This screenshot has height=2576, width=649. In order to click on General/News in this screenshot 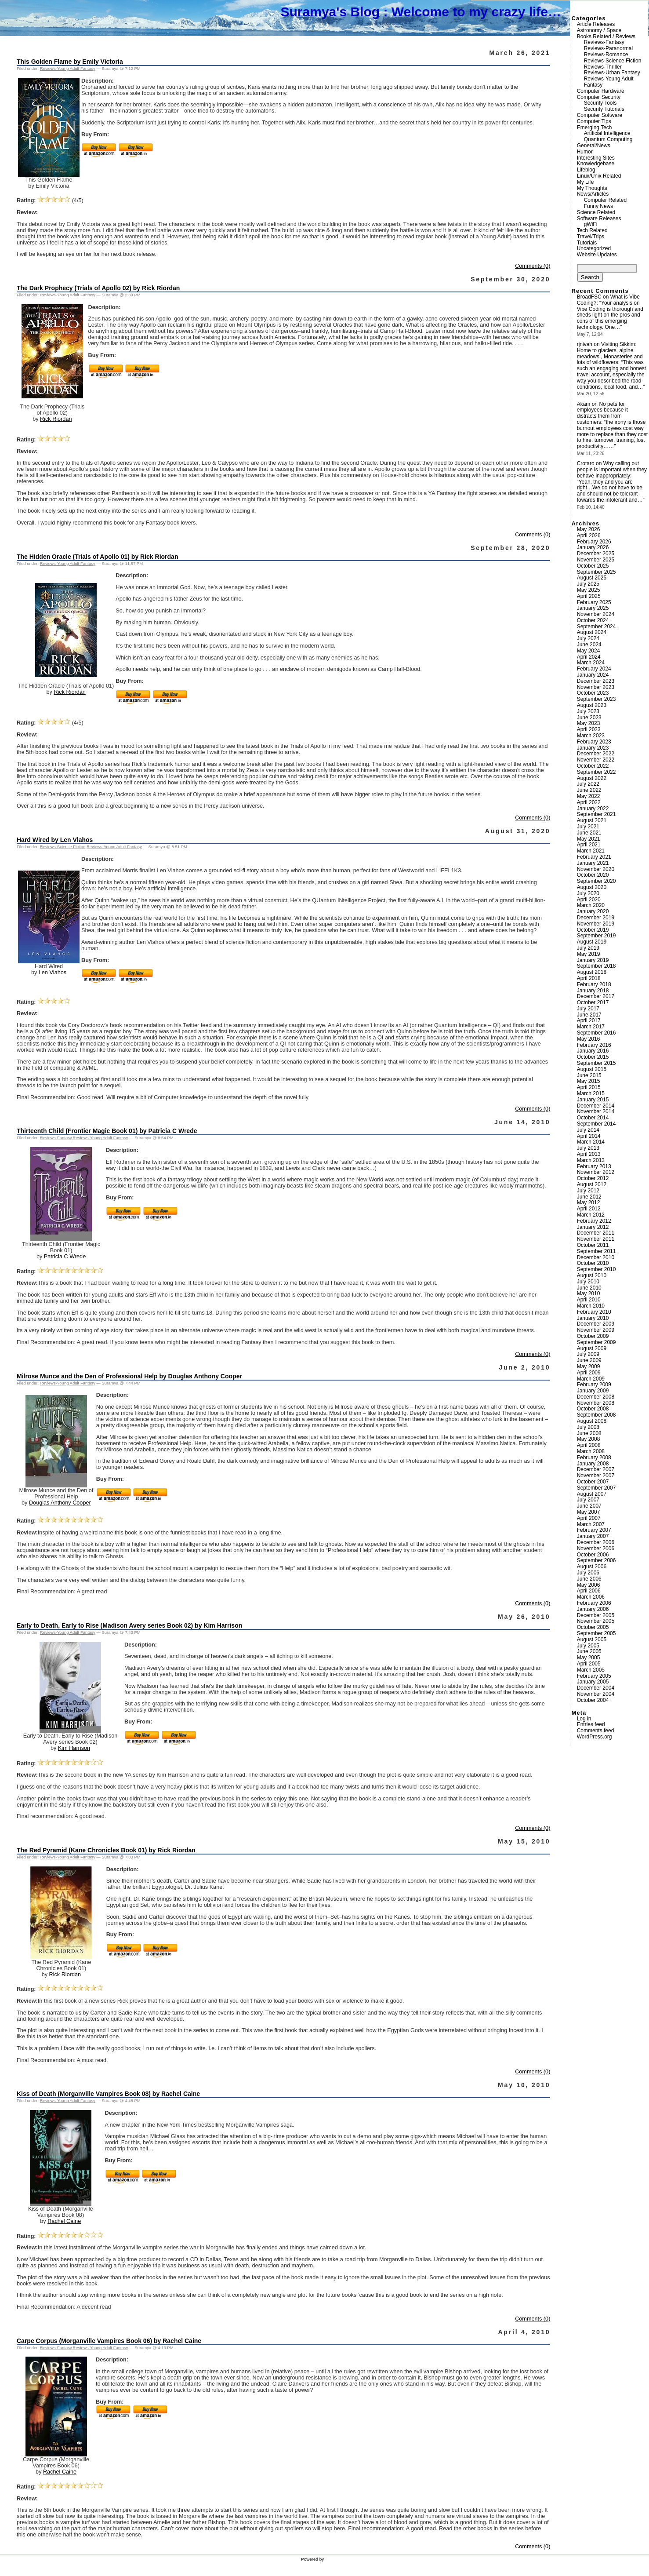, I will do `click(593, 145)`.